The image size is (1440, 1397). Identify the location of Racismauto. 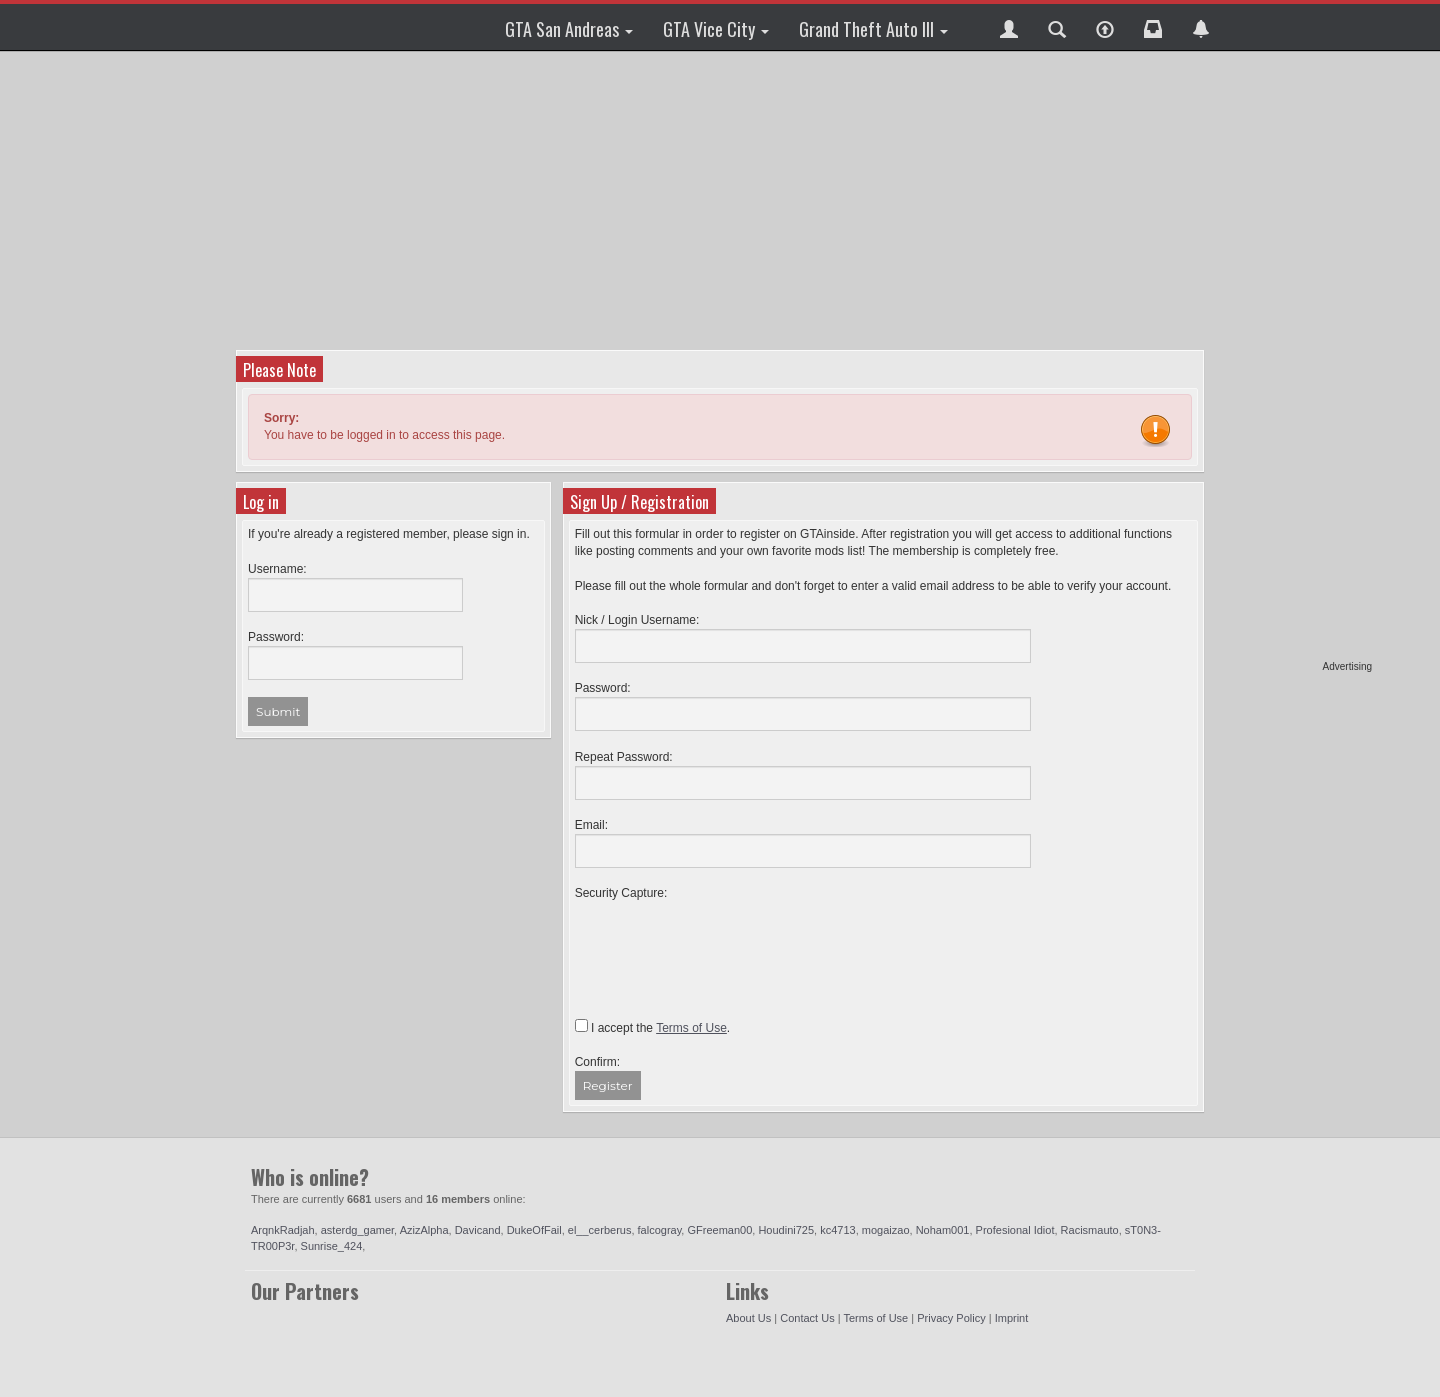
(1090, 1230).